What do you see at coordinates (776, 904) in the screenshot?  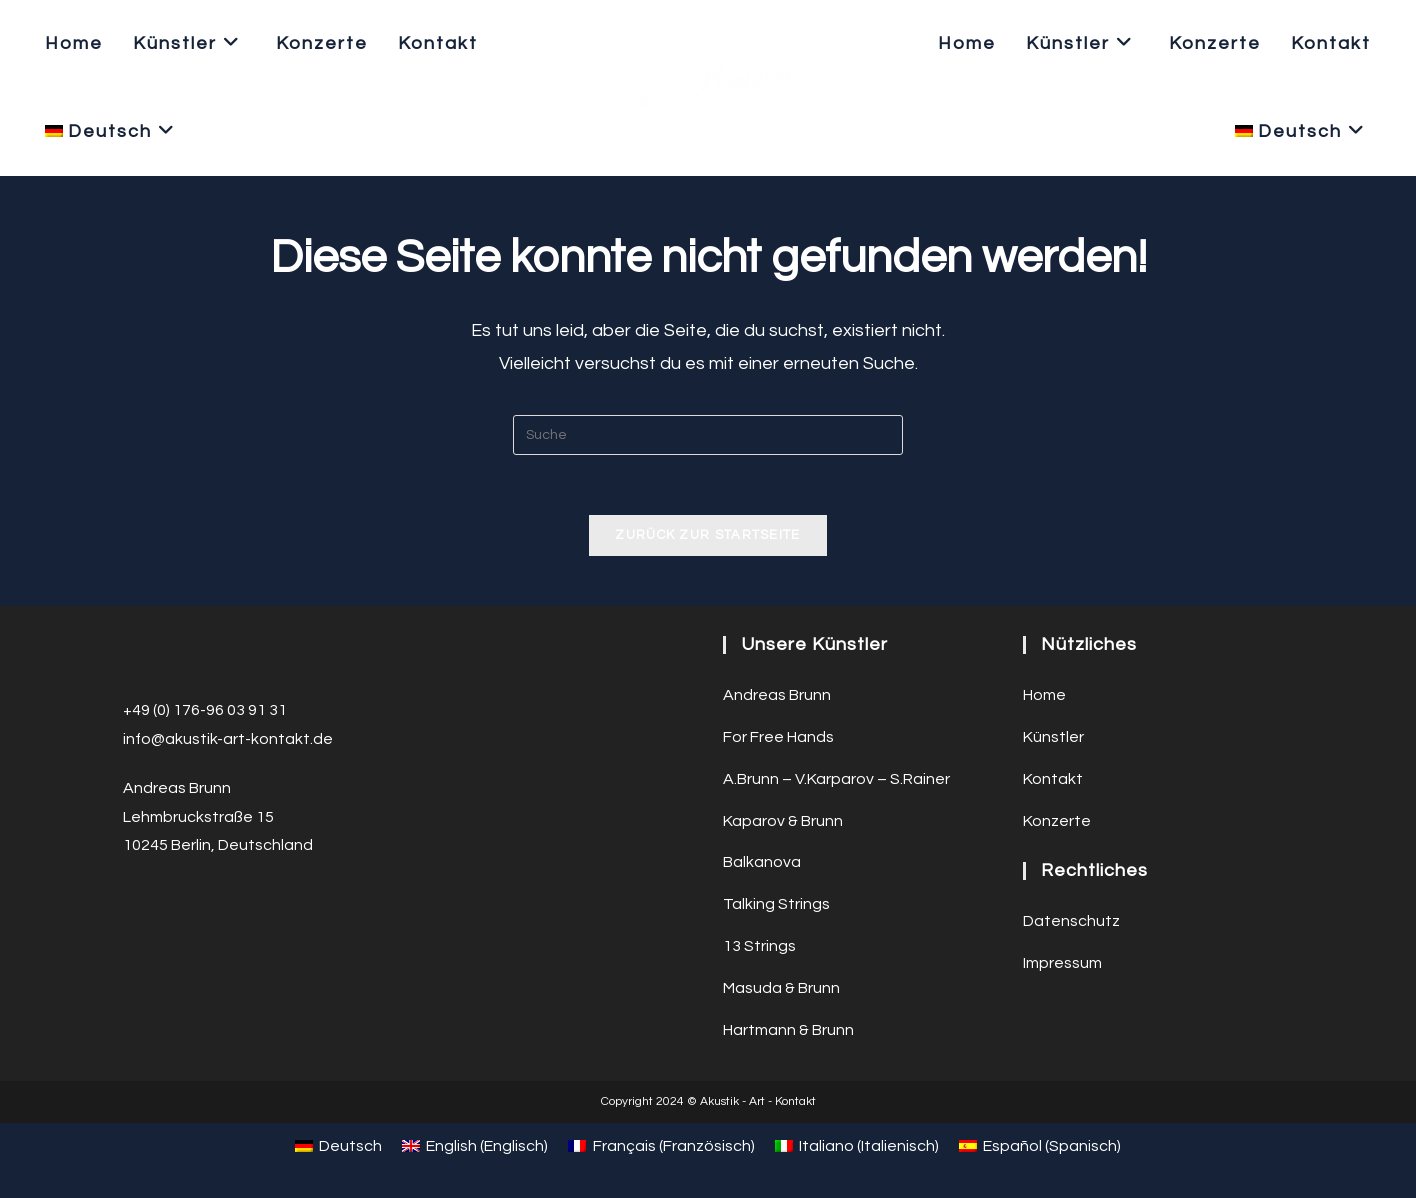 I see `Talking Strings` at bounding box center [776, 904].